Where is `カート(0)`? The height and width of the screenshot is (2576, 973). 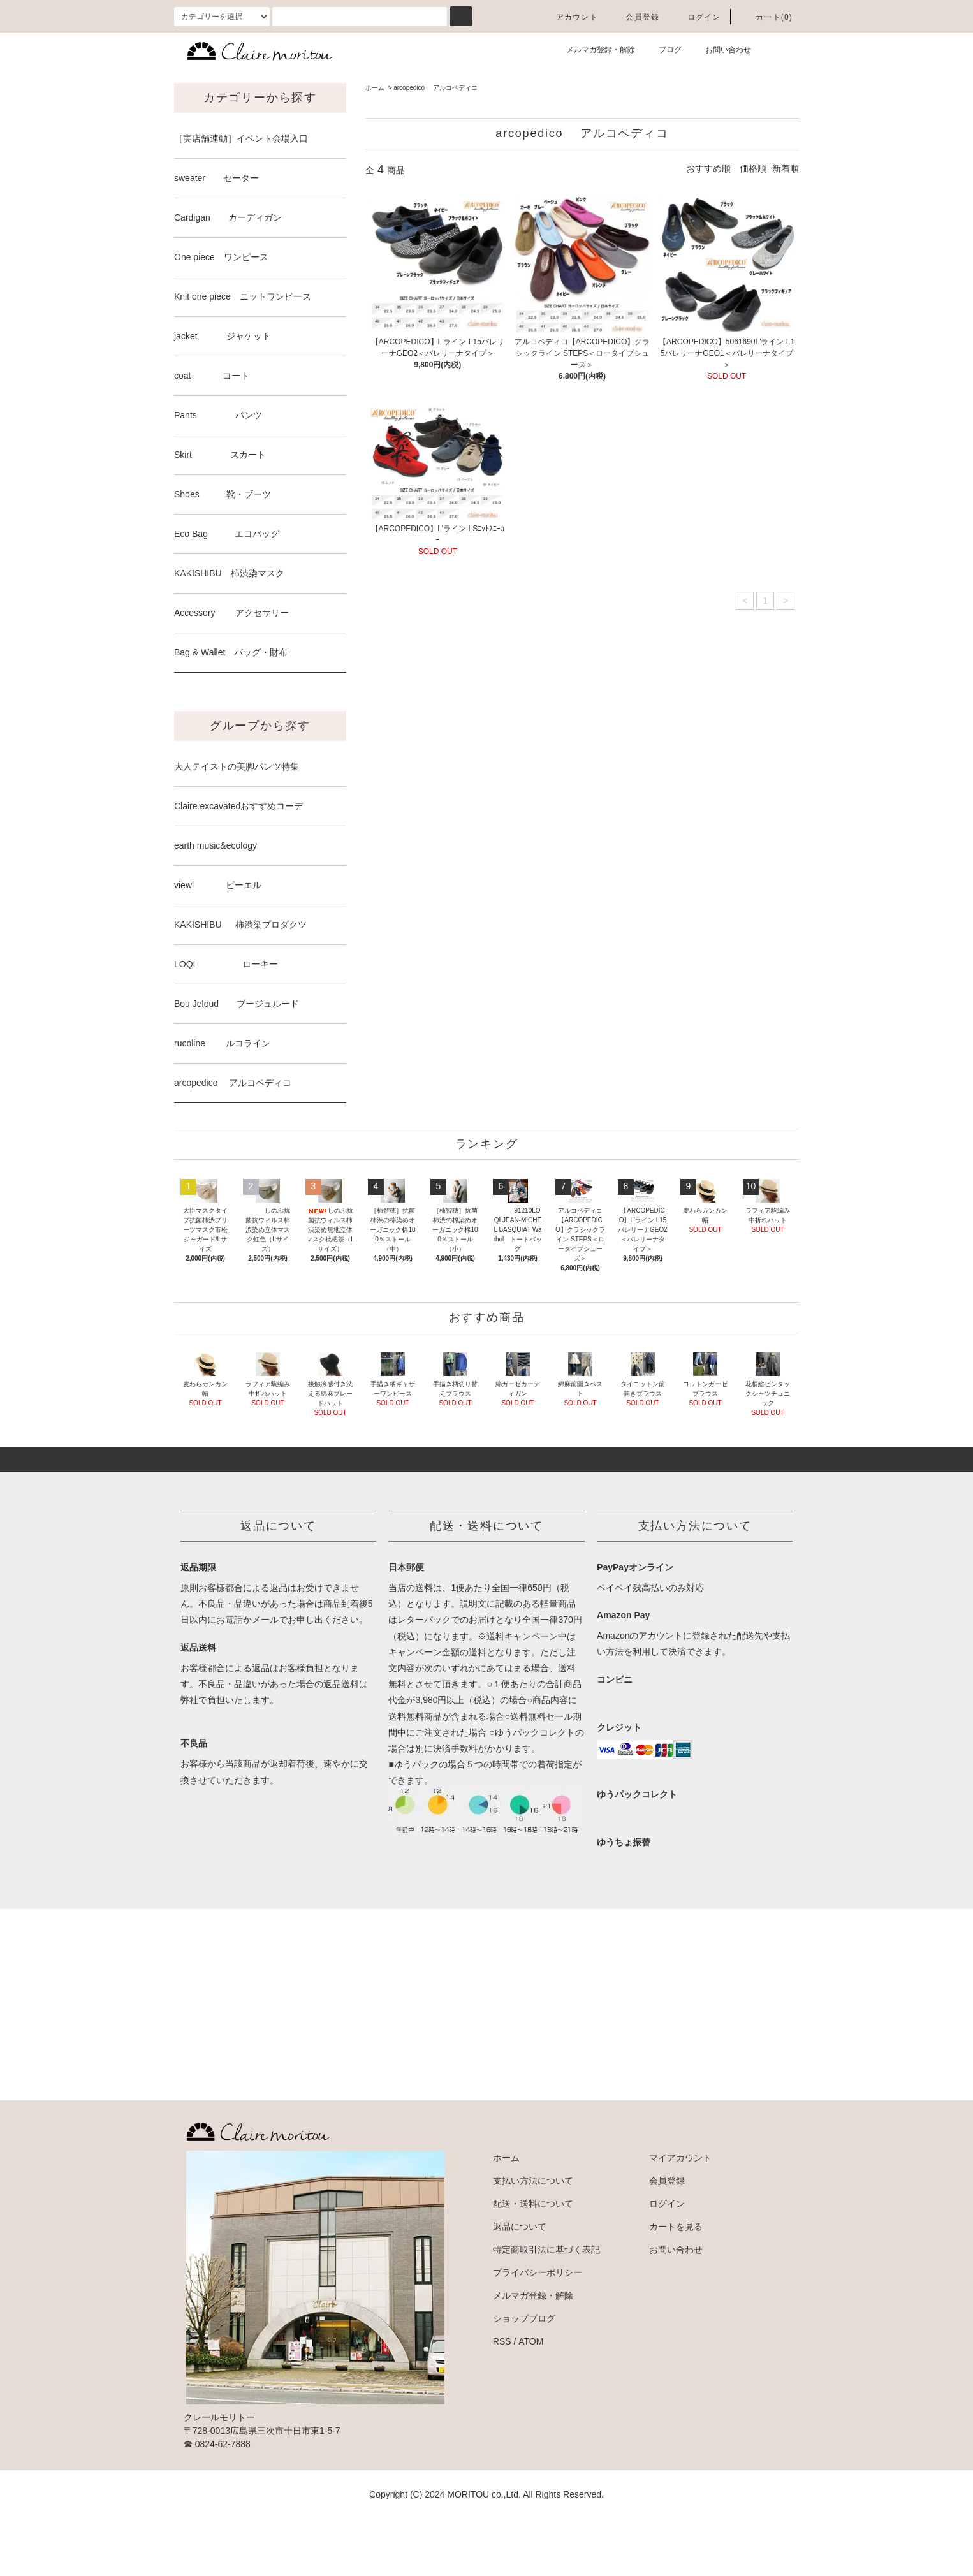
カート(0) is located at coordinates (766, 16).